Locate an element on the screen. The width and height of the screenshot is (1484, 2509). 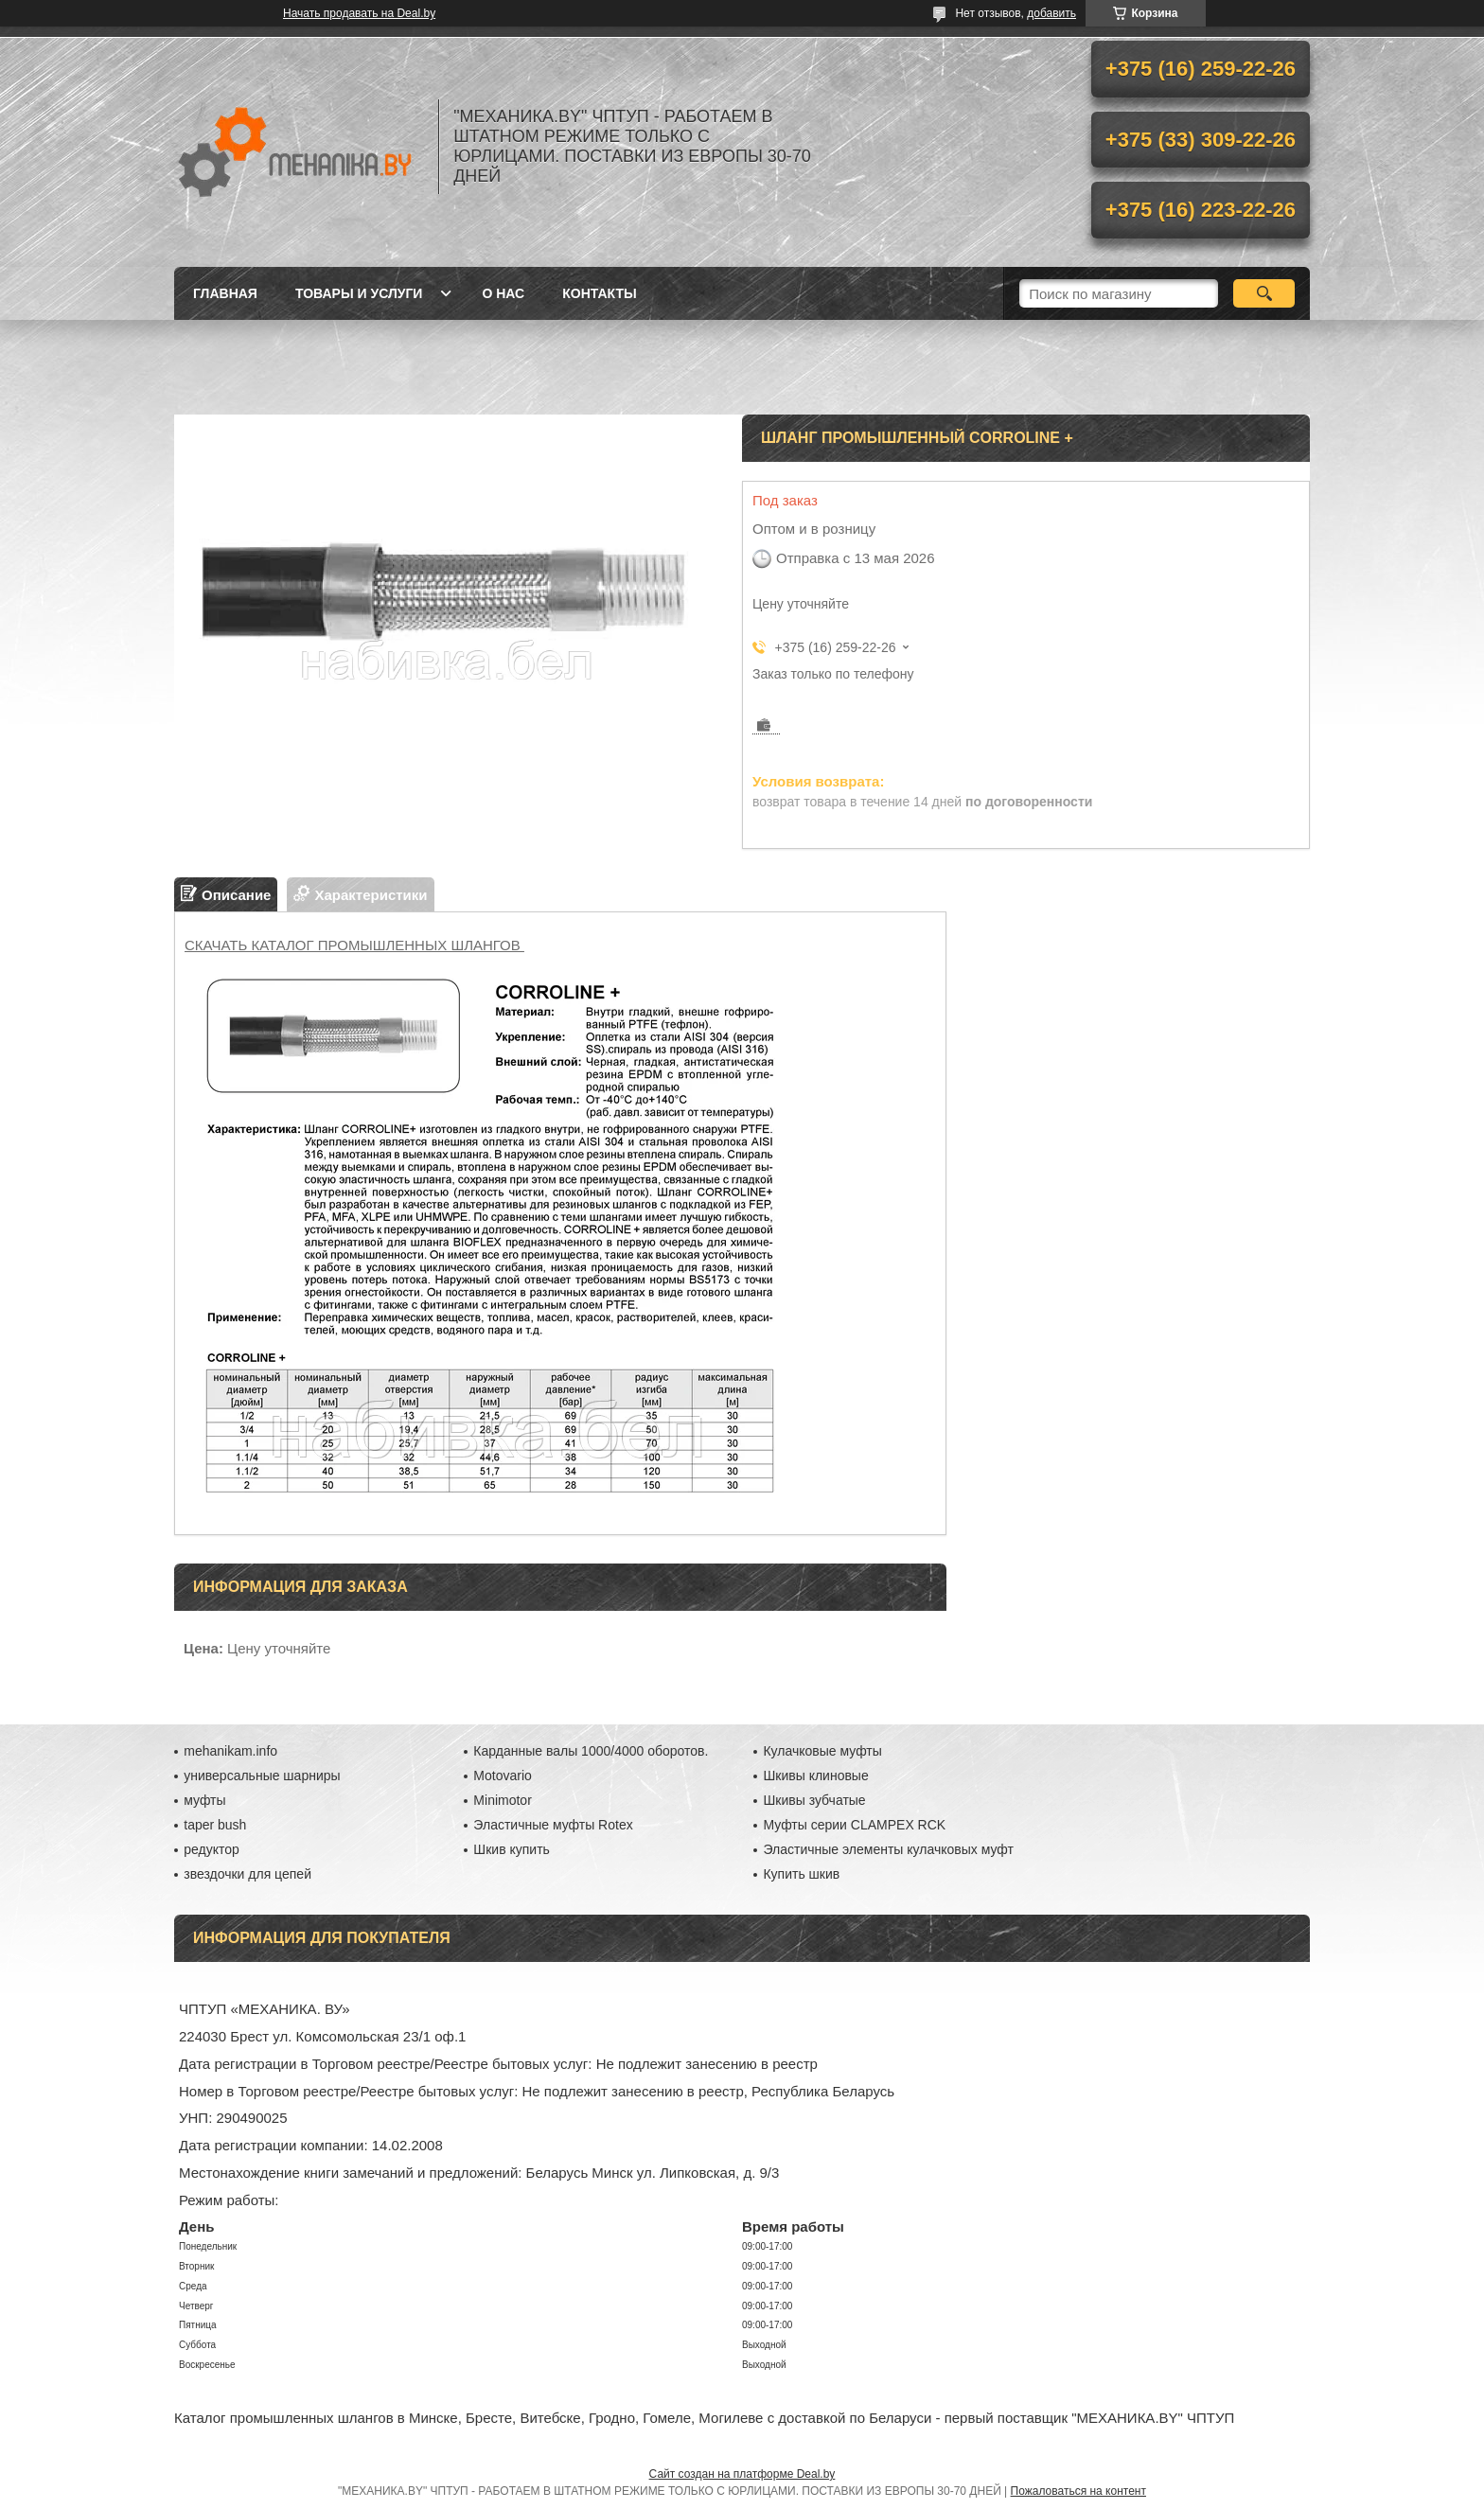
Шкивы клиновые is located at coordinates (815, 1775).